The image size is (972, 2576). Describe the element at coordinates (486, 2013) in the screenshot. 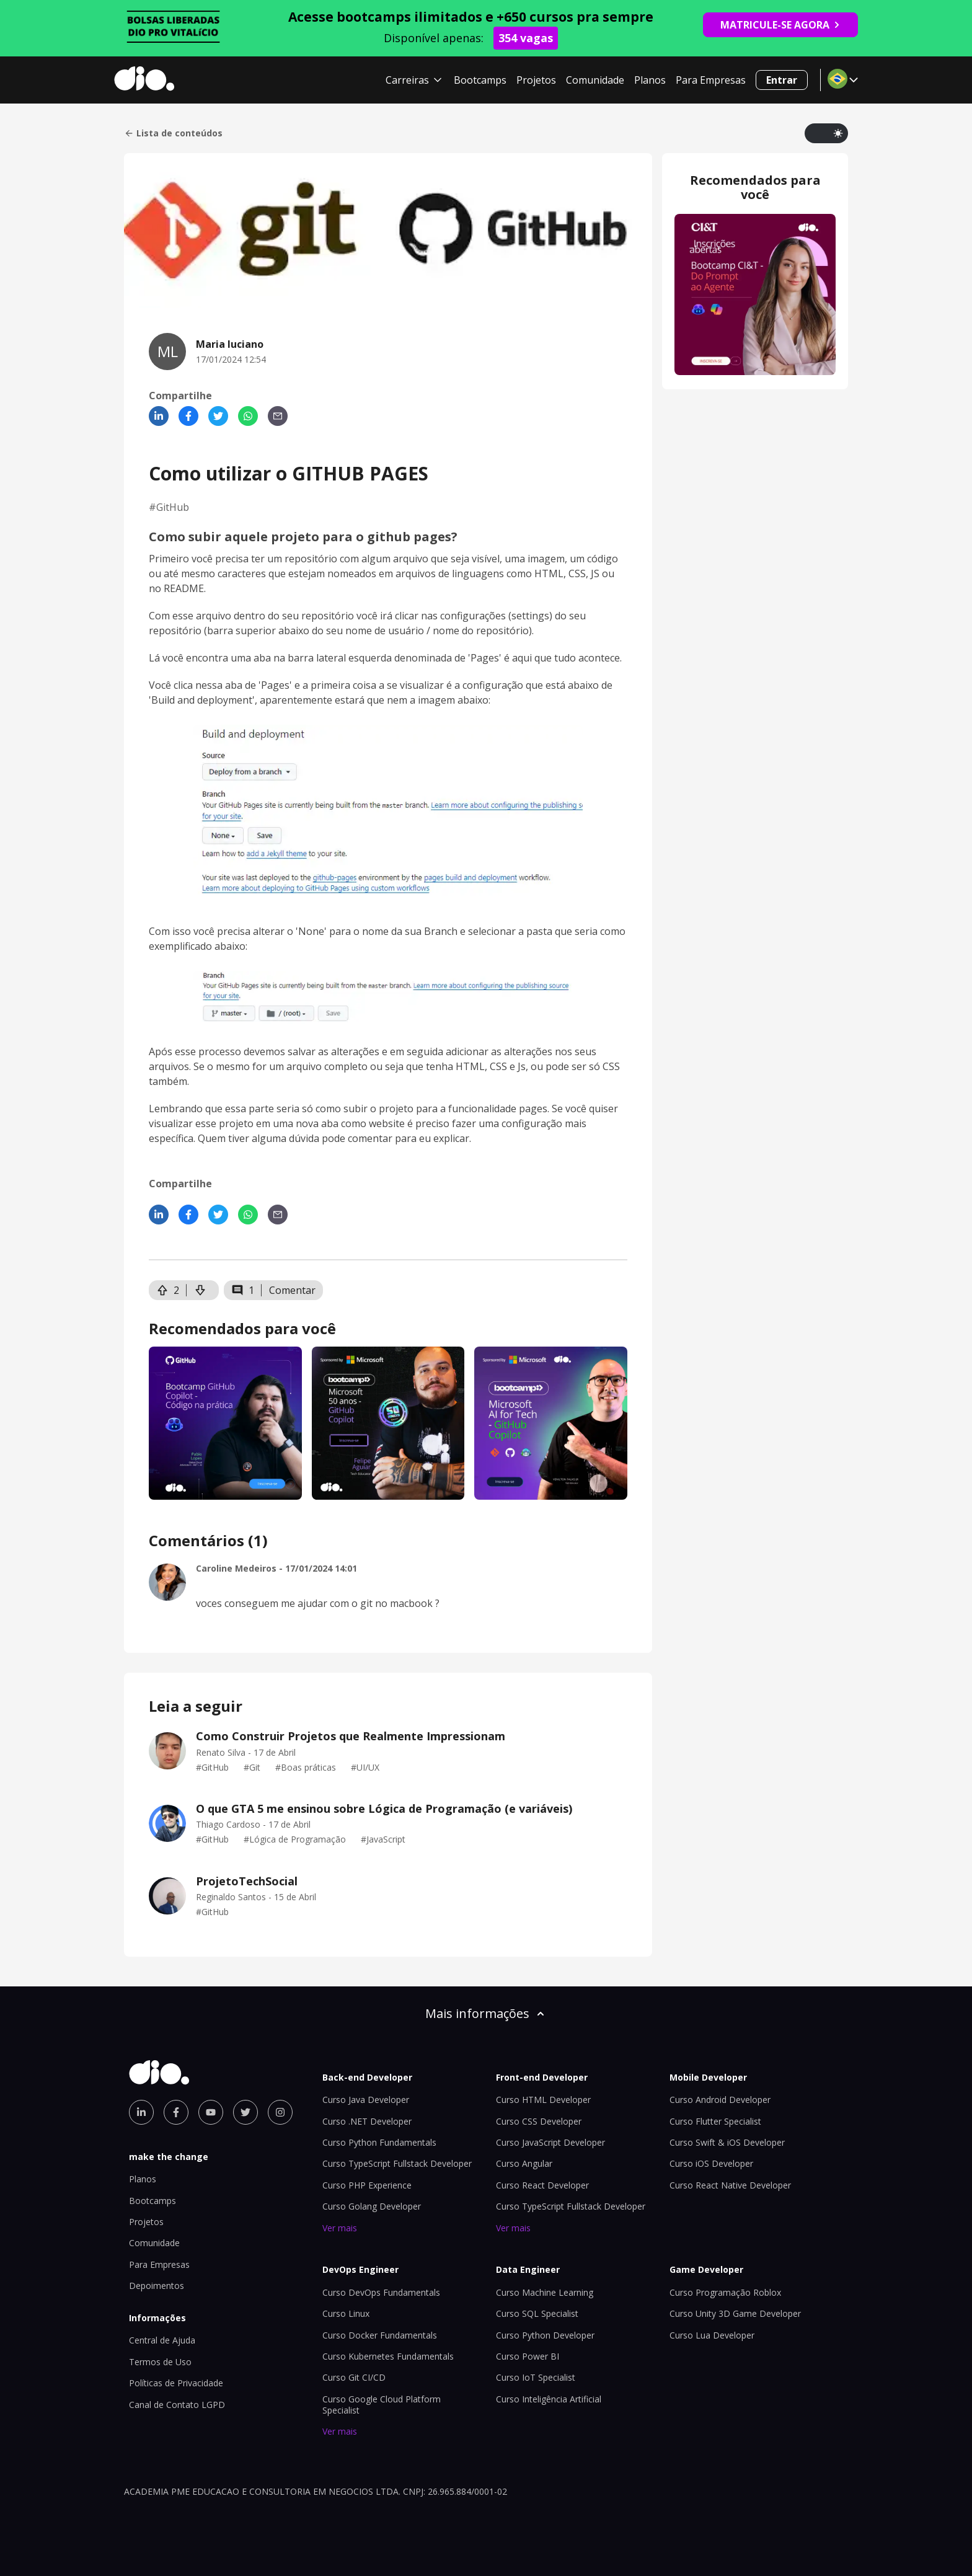

I see `Mais informações` at that location.